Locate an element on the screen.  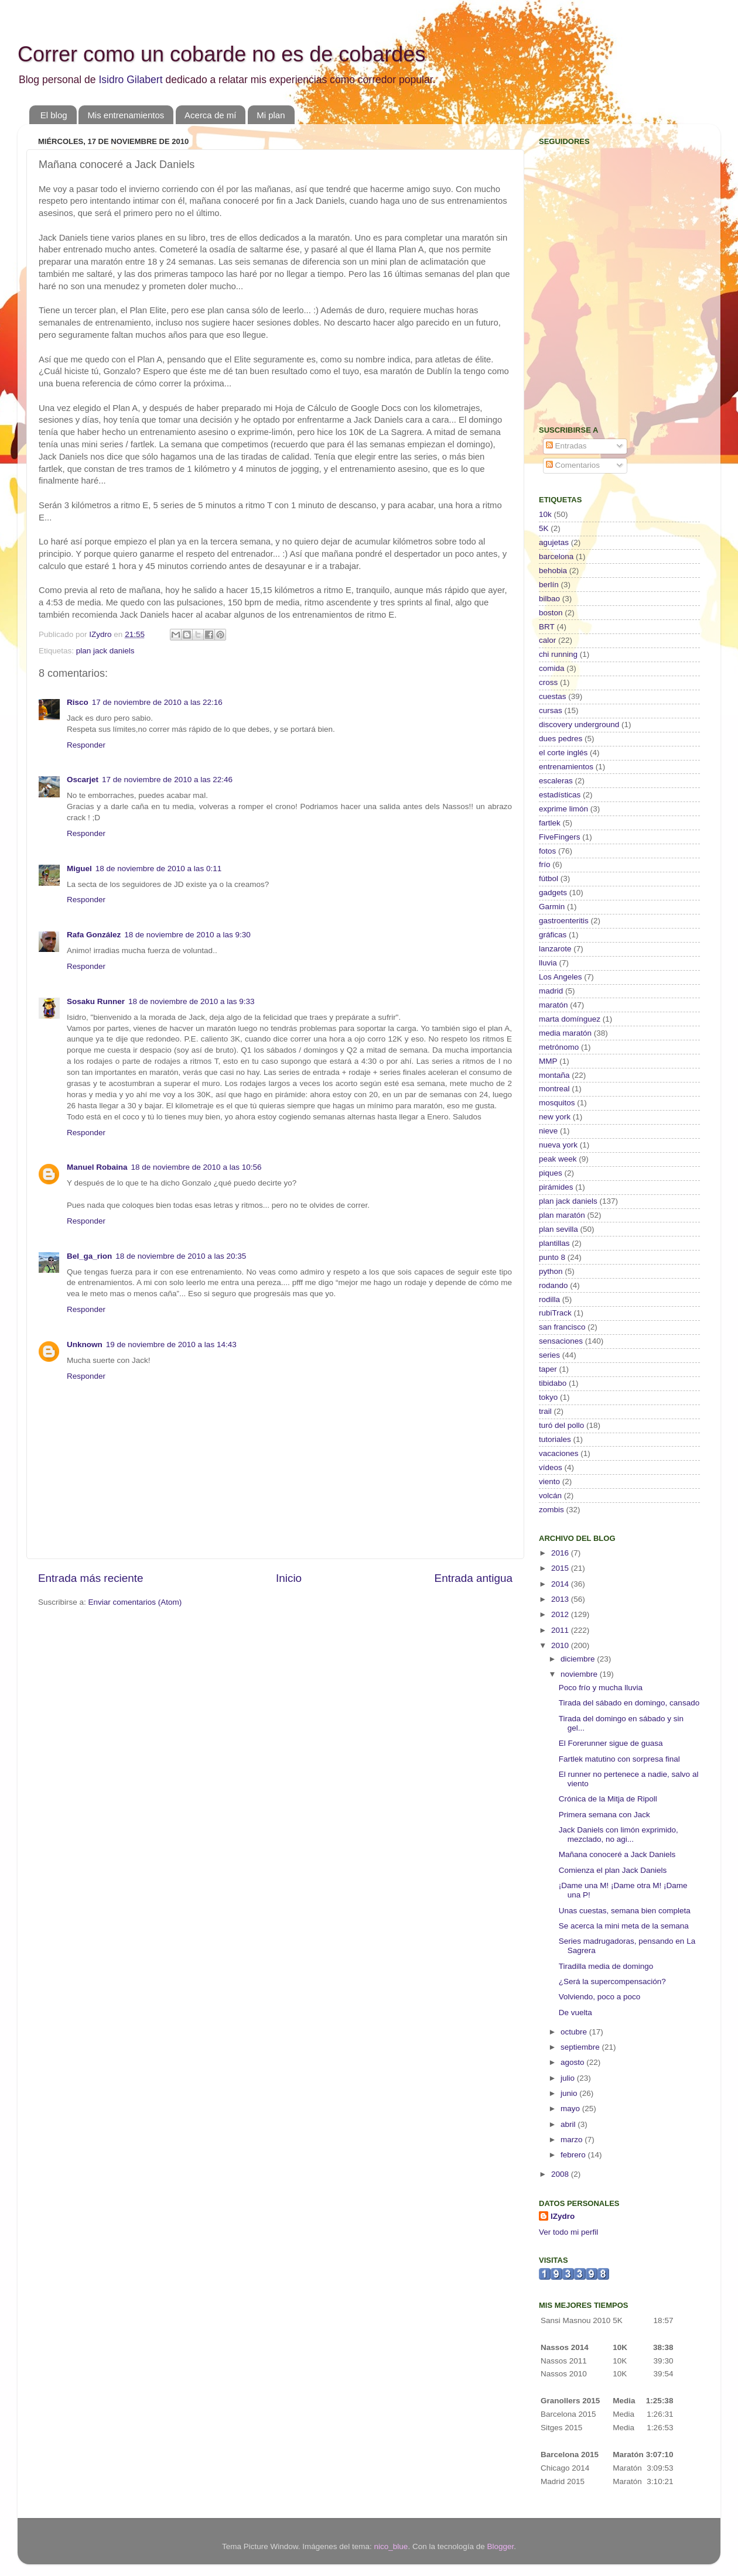
octubre is located at coordinates (575, 2031).